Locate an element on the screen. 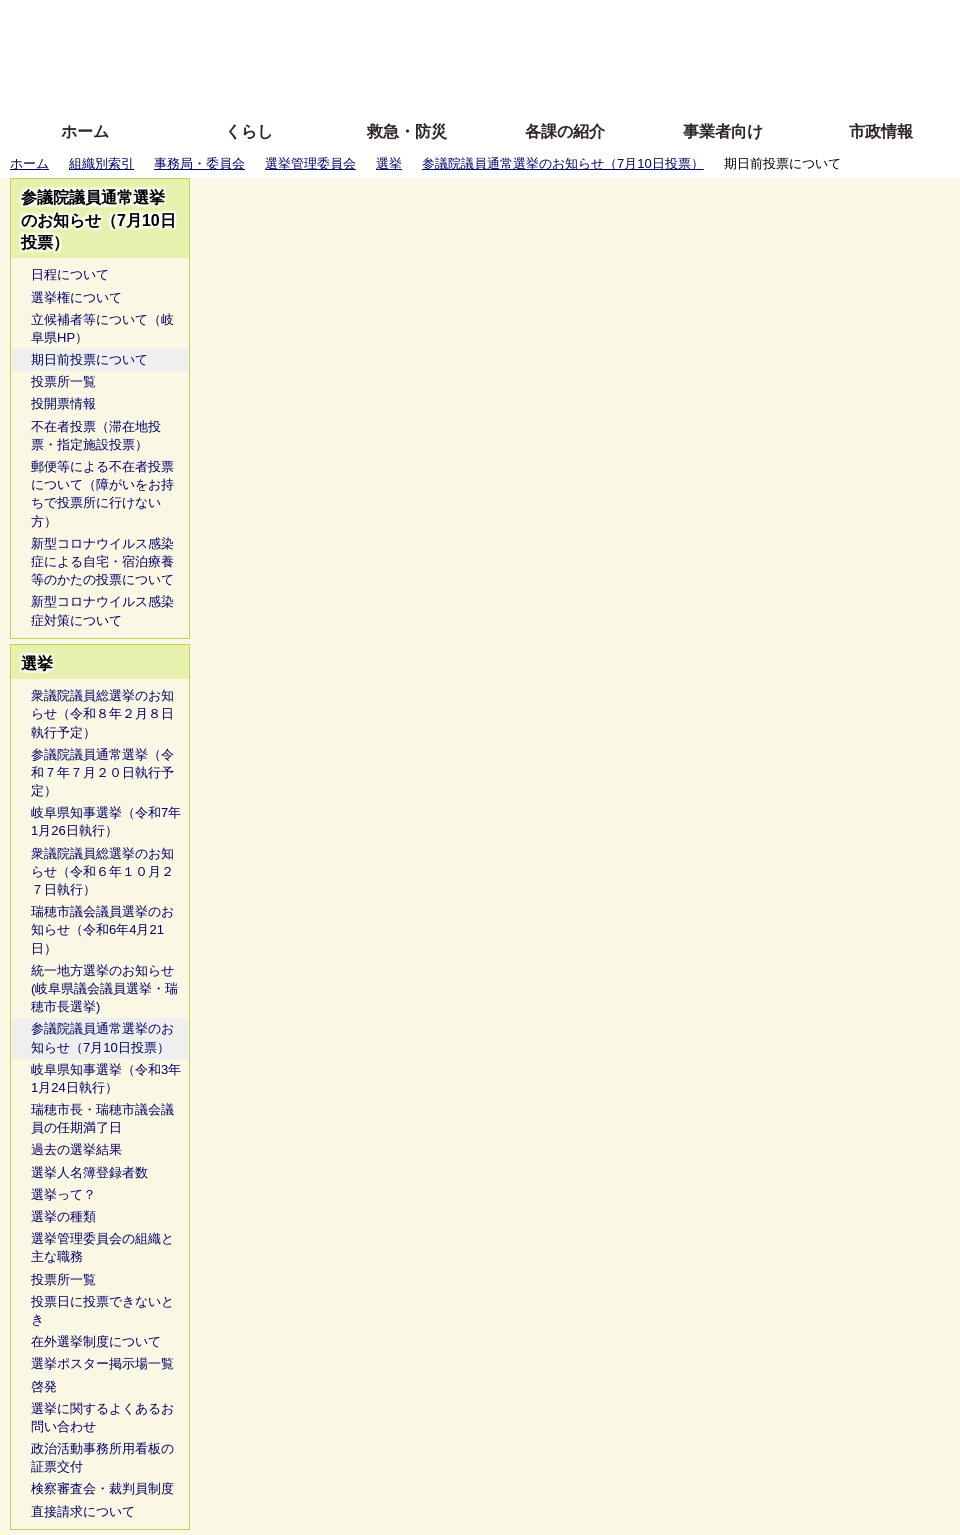  政治活動事務所用看板の証票交付 is located at coordinates (102, 1457).